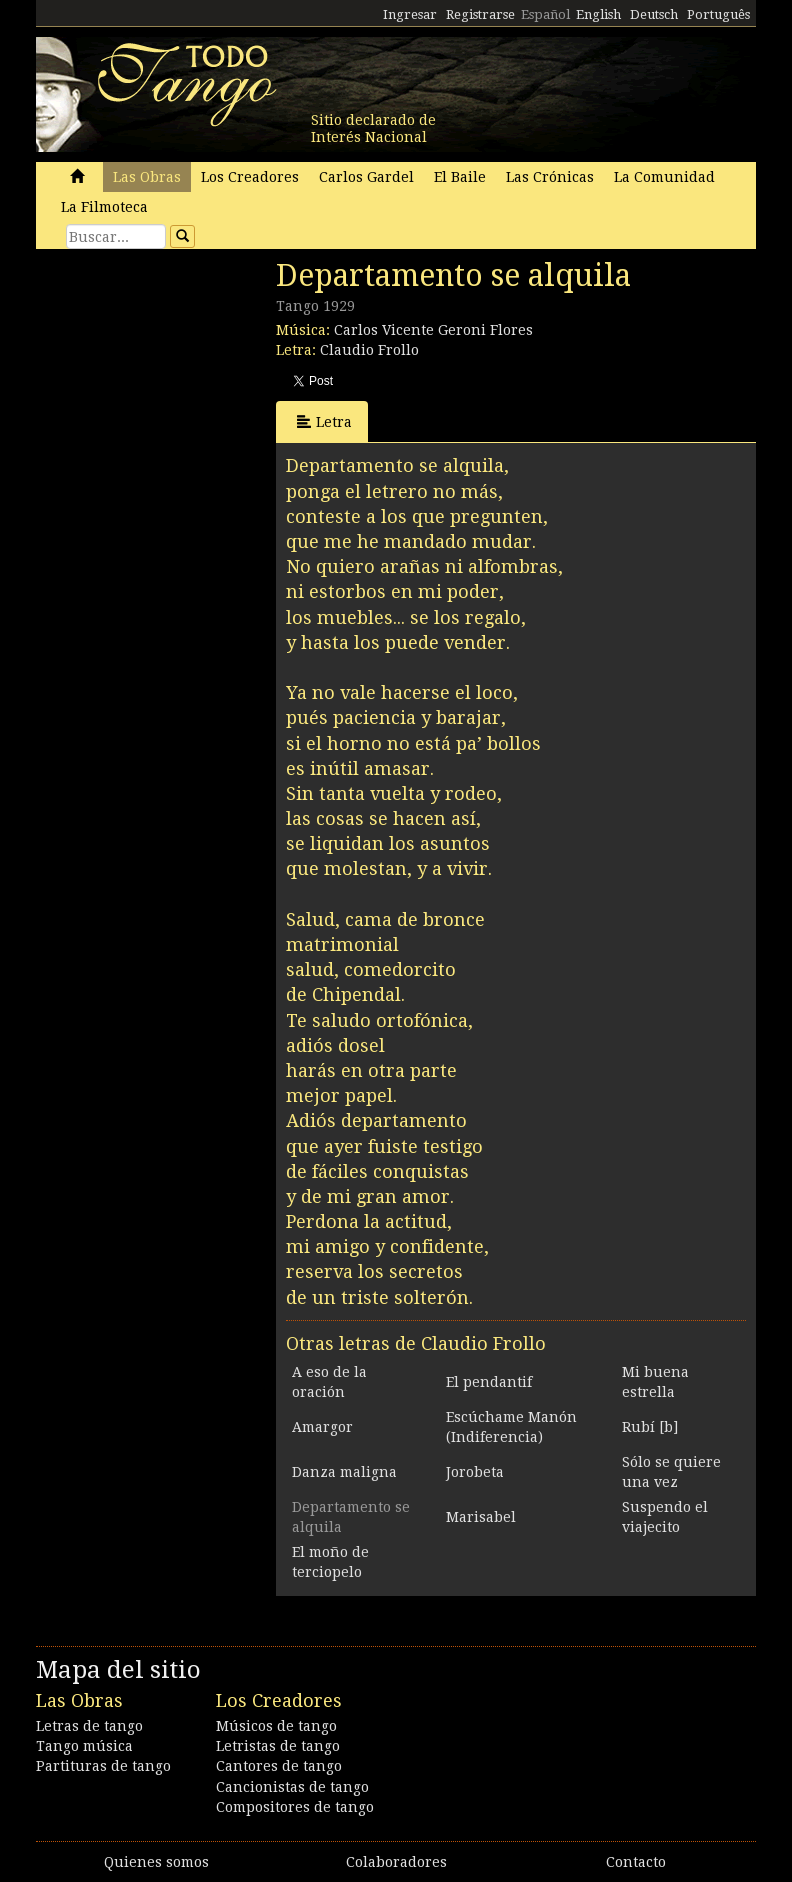 Image resolution: width=792 pixels, height=1882 pixels. I want to click on La Filmoteca, so click(104, 207).